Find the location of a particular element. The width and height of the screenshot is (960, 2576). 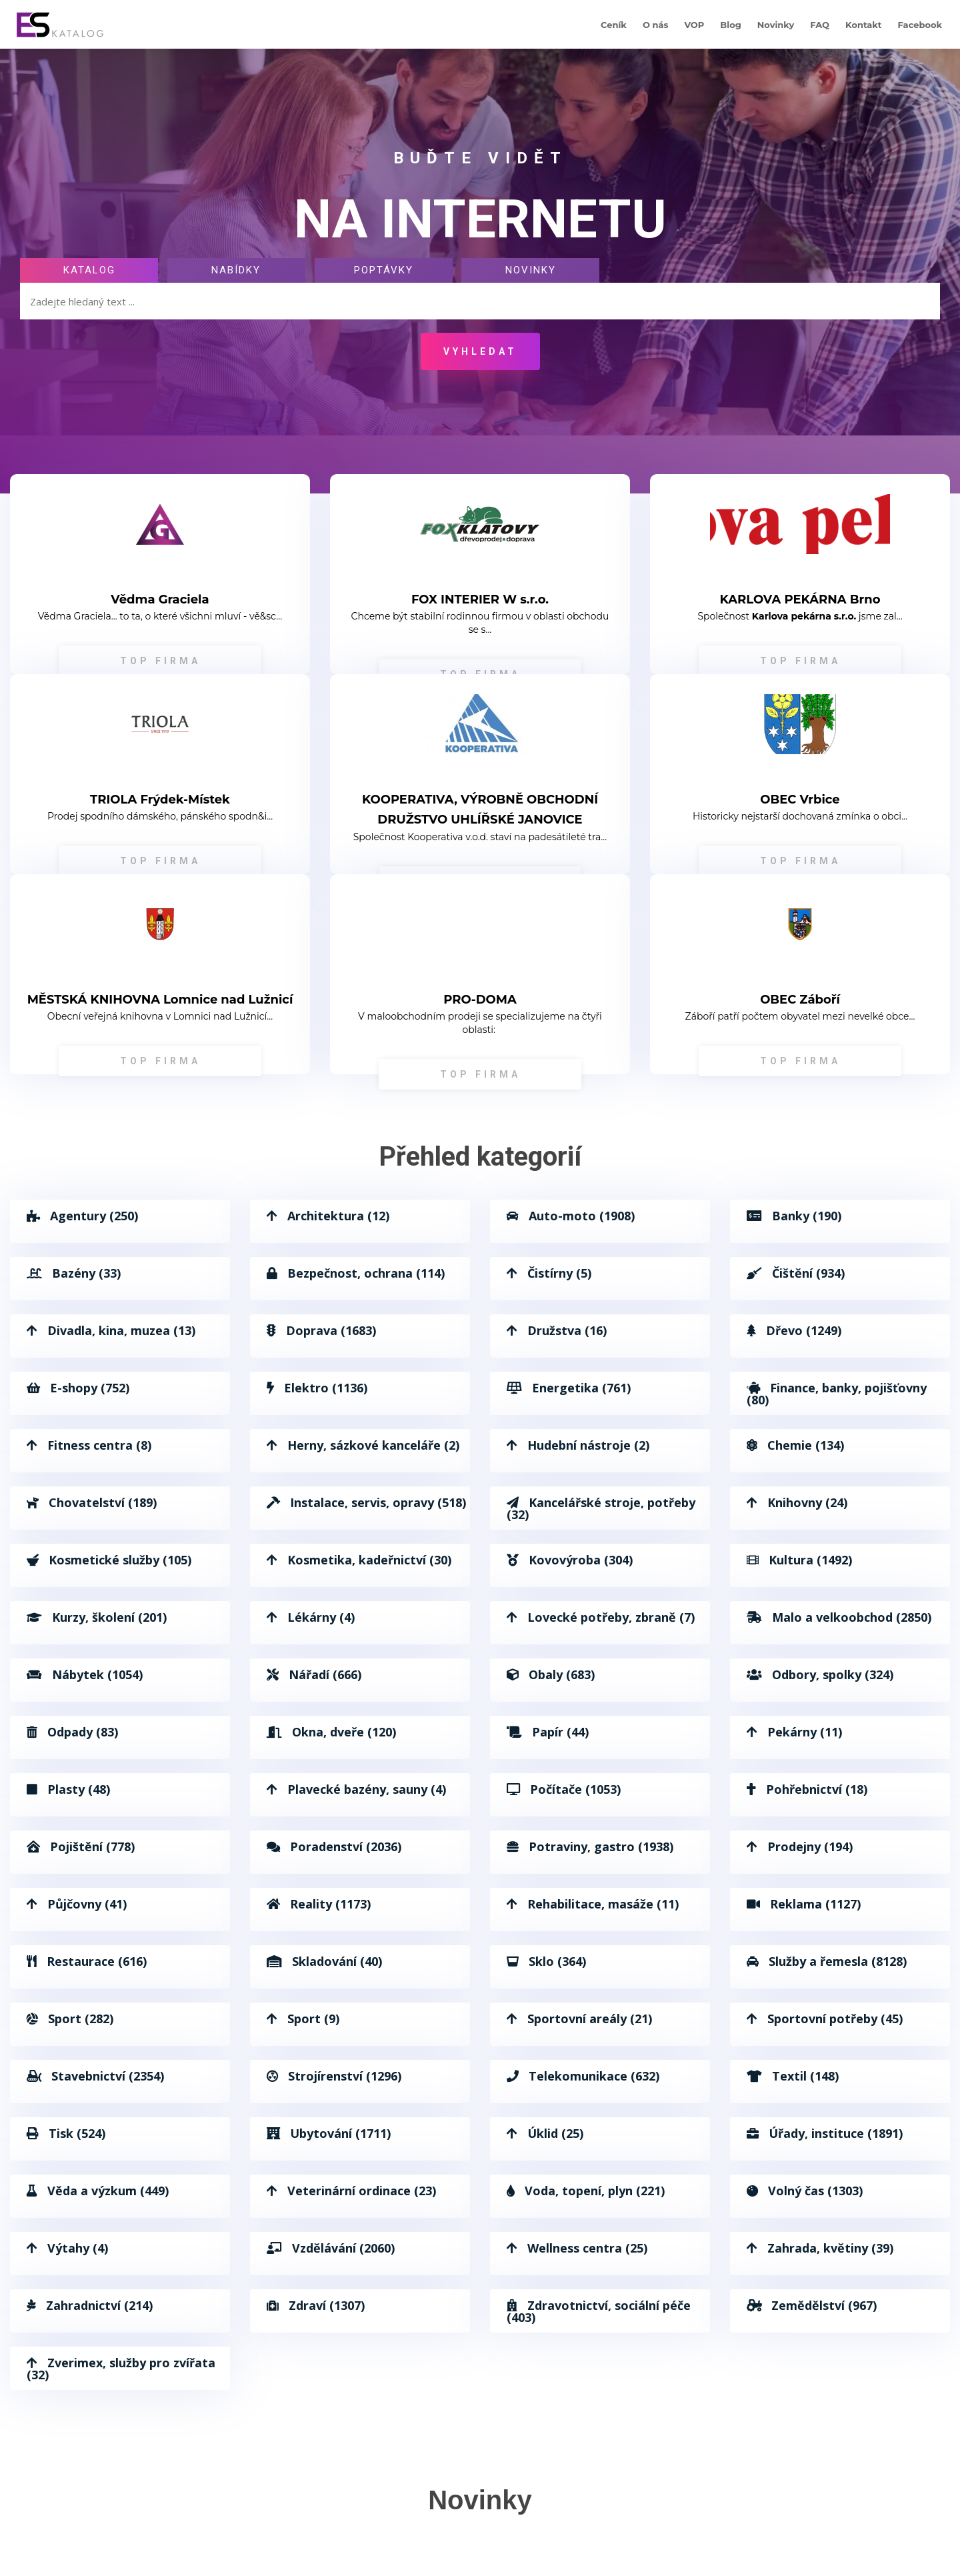

Historicky nejstarší dochovaná zmínka o obci... is located at coordinates (800, 816).